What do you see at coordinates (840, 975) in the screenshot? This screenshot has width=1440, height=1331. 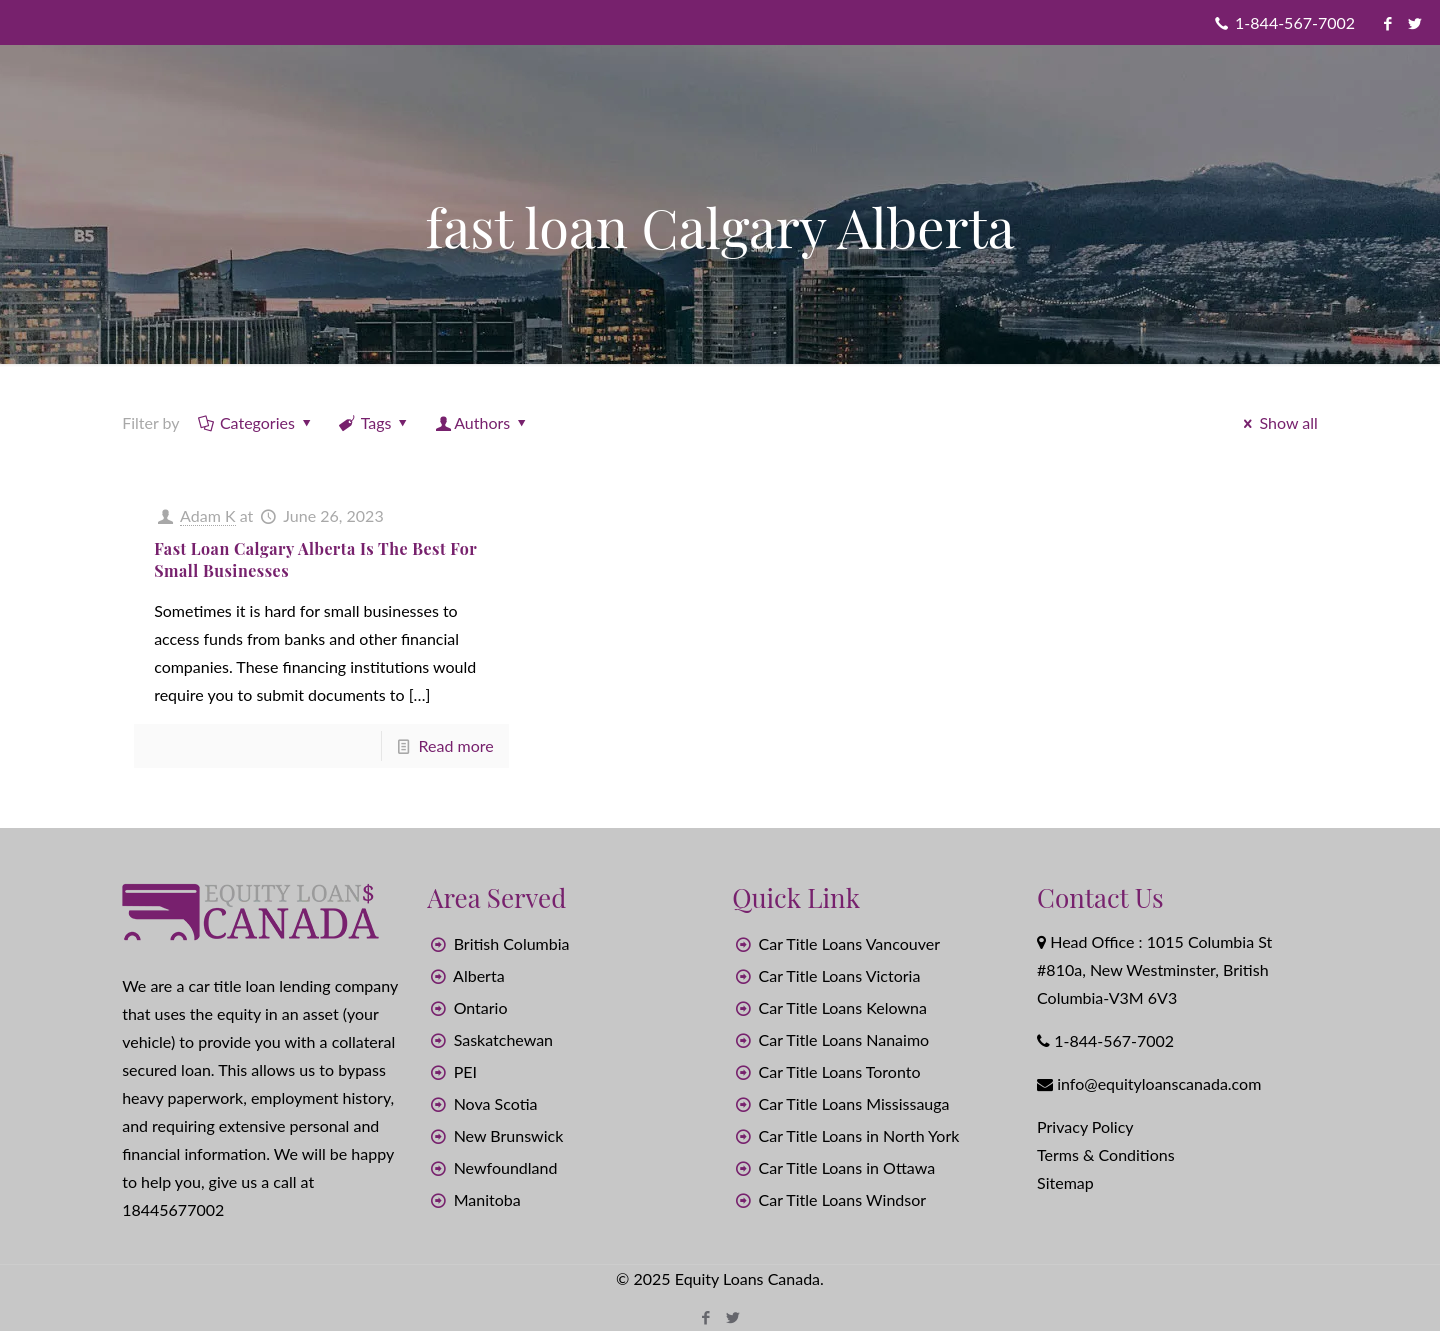 I see `Car Title Loans Victoria` at bounding box center [840, 975].